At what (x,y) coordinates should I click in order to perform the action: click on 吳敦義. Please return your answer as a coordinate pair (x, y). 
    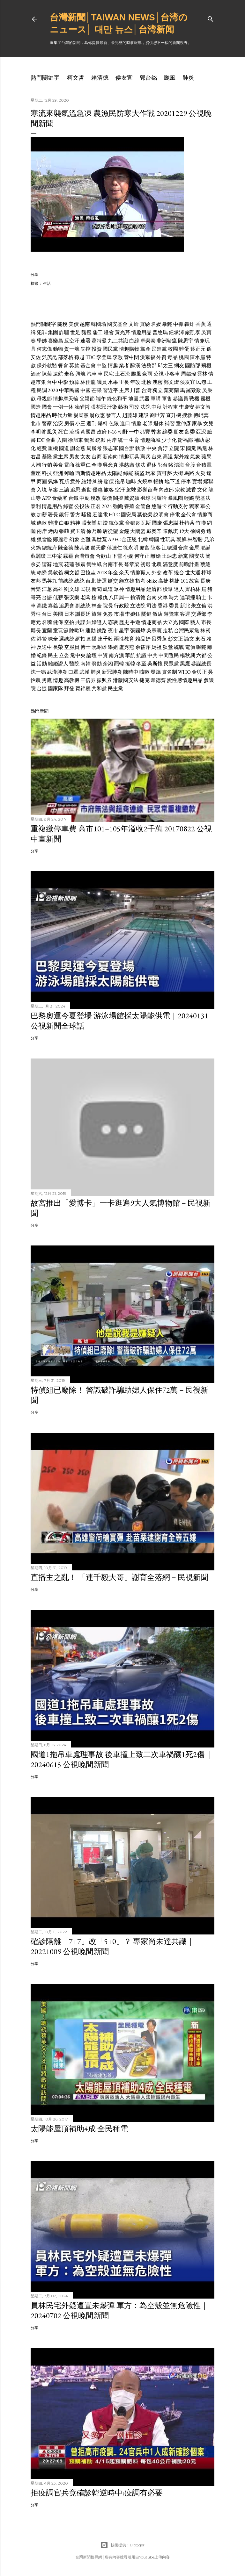
    Looking at the image, I should click on (55, 572).